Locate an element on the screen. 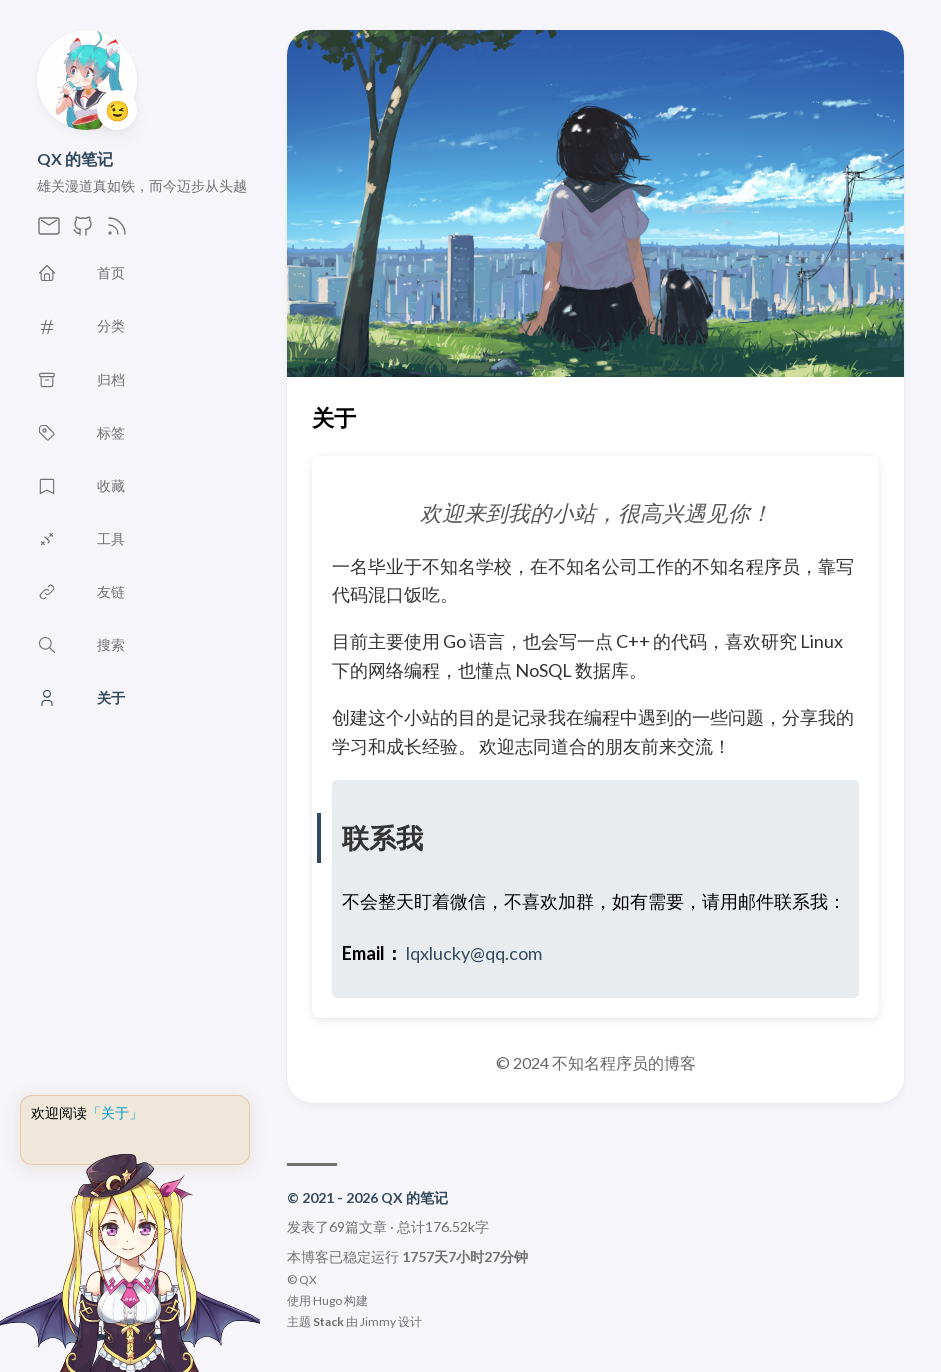 Image resolution: width=941 pixels, height=1372 pixels. Stack is located at coordinates (328, 1321).